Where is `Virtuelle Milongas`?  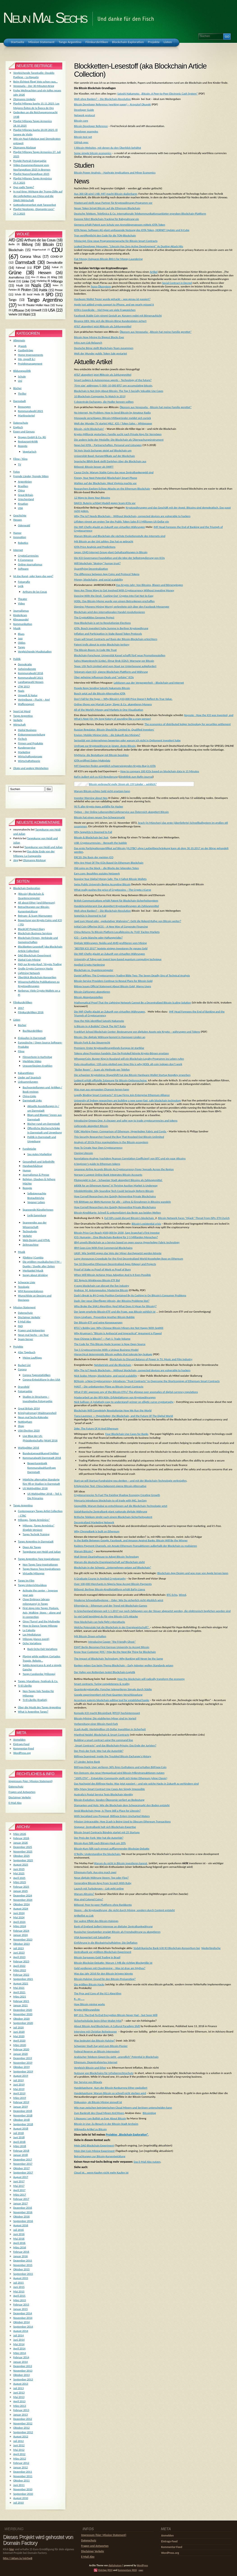
Virtuelle Milongas is located at coordinates (33, 1573).